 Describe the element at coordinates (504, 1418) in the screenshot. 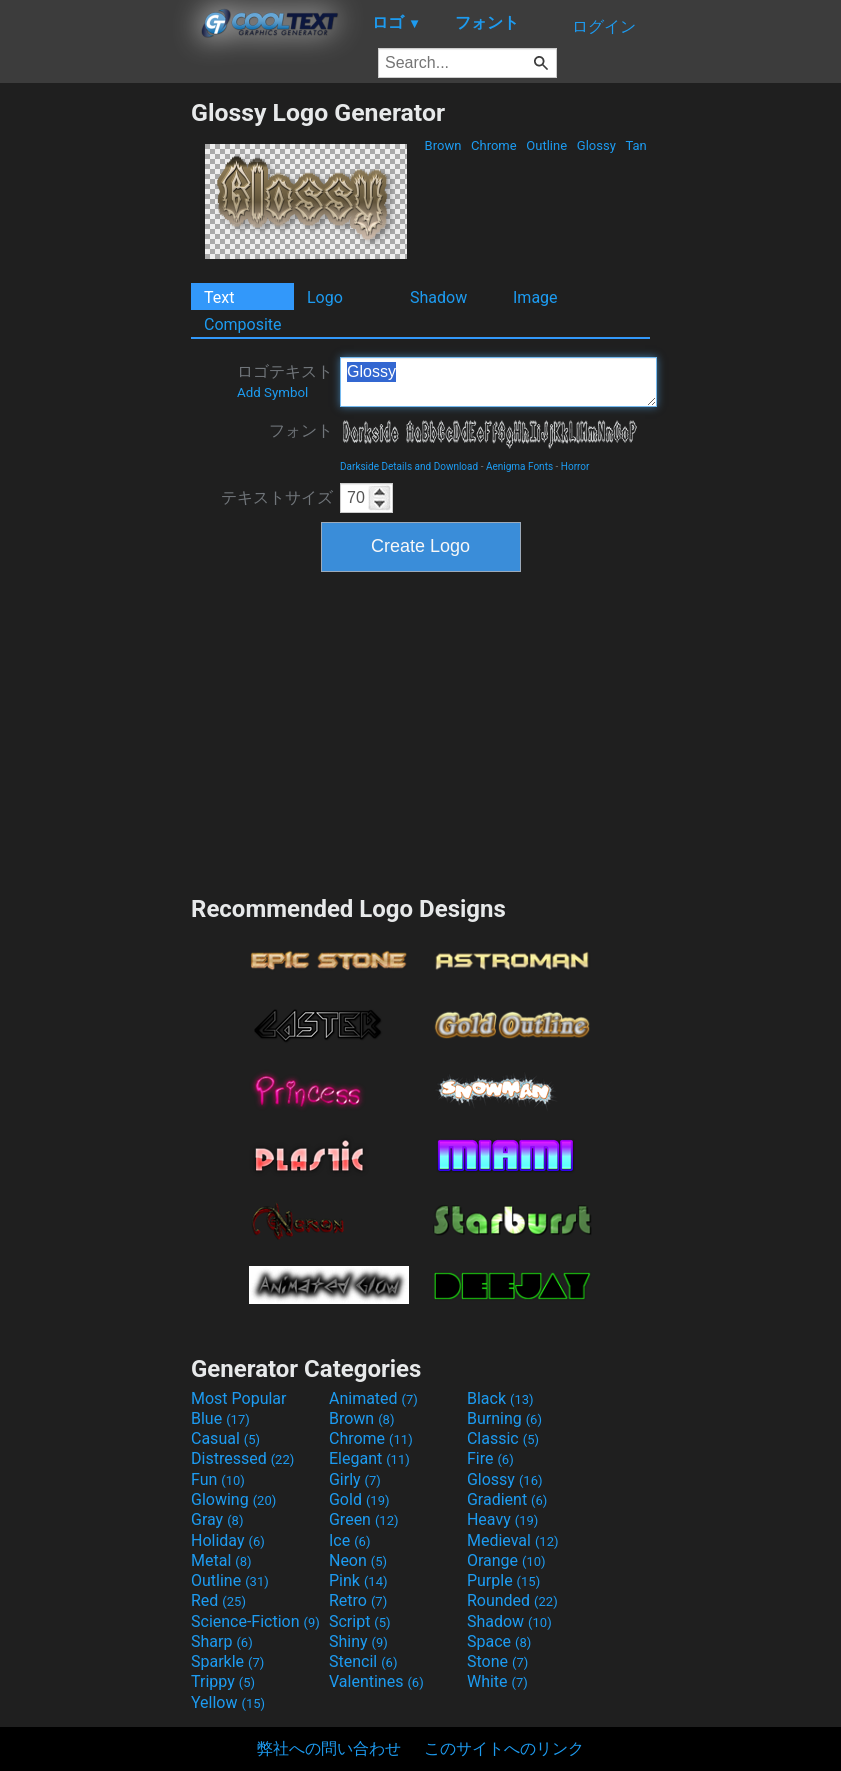

I see `Burning` at that location.